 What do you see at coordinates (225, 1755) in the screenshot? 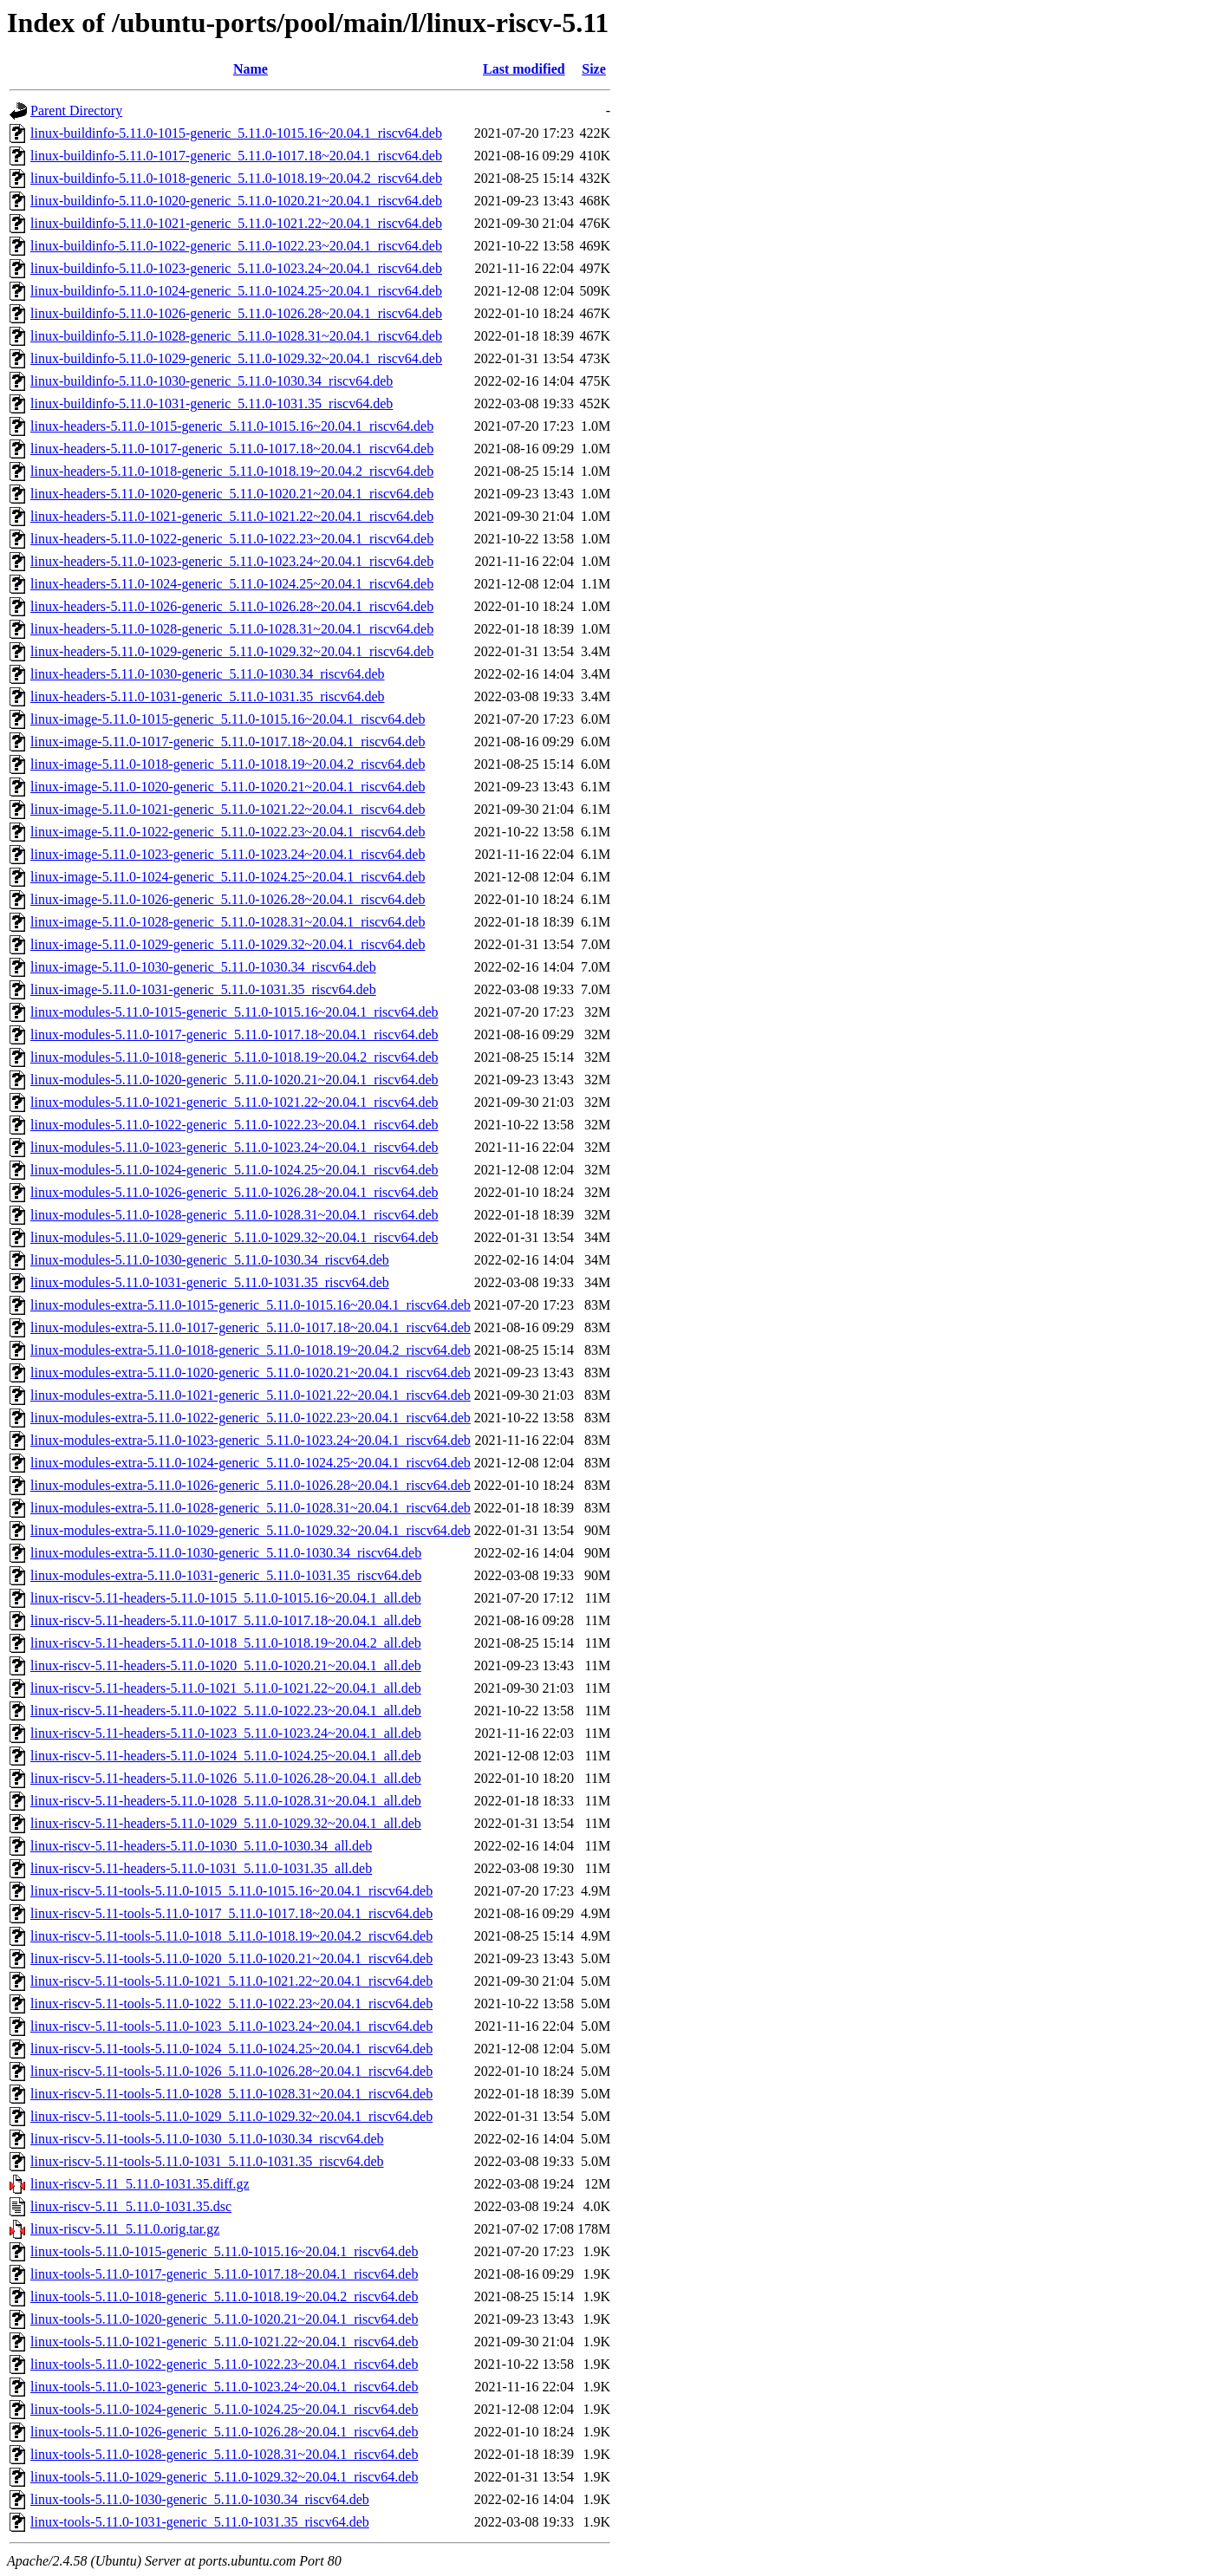
I see `linux-riscv-5.11-headers-5.11.0-1024_5.11.0-1024.25~20.04.1_all.deb` at bounding box center [225, 1755].